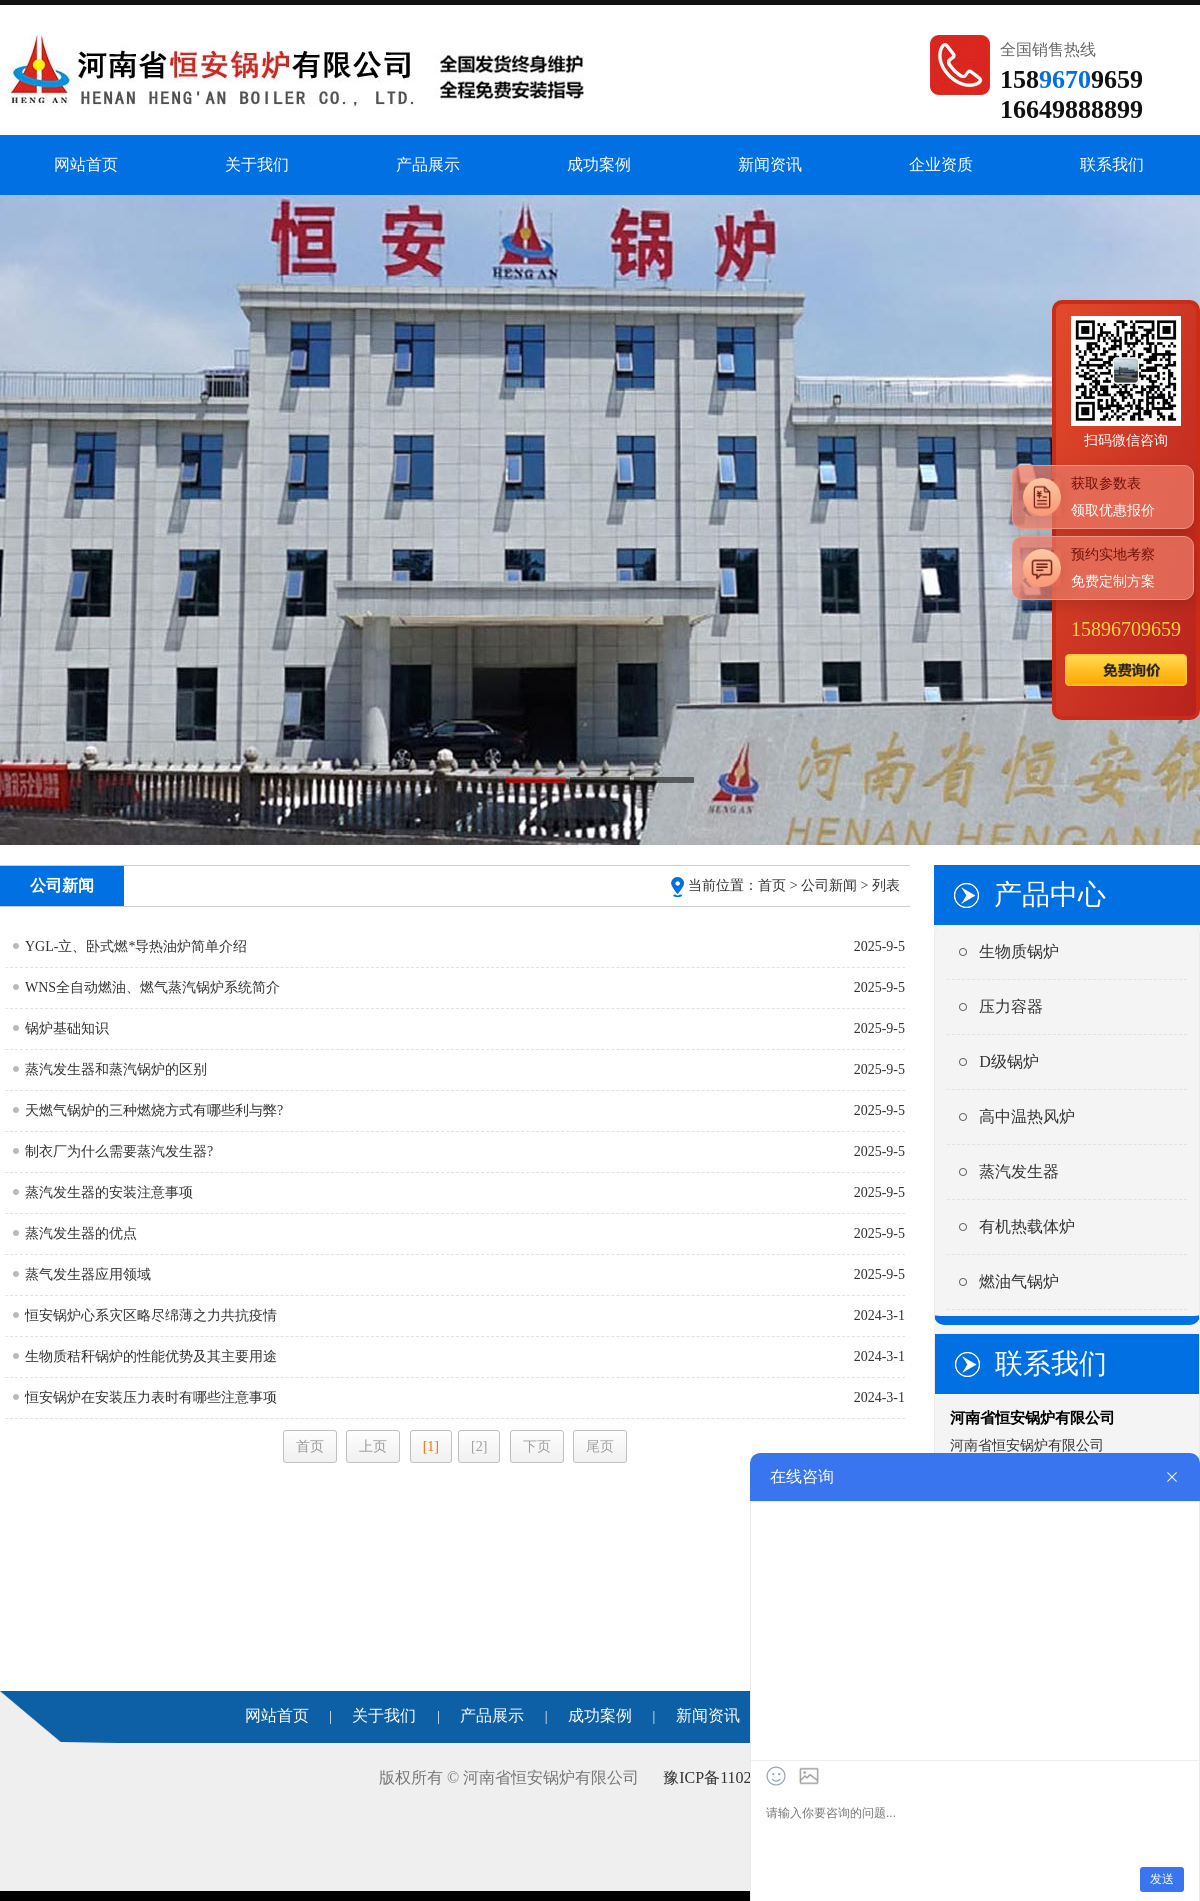 This screenshot has width=1200, height=1901. What do you see at coordinates (1112, 164) in the screenshot?
I see `联系我们` at bounding box center [1112, 164].